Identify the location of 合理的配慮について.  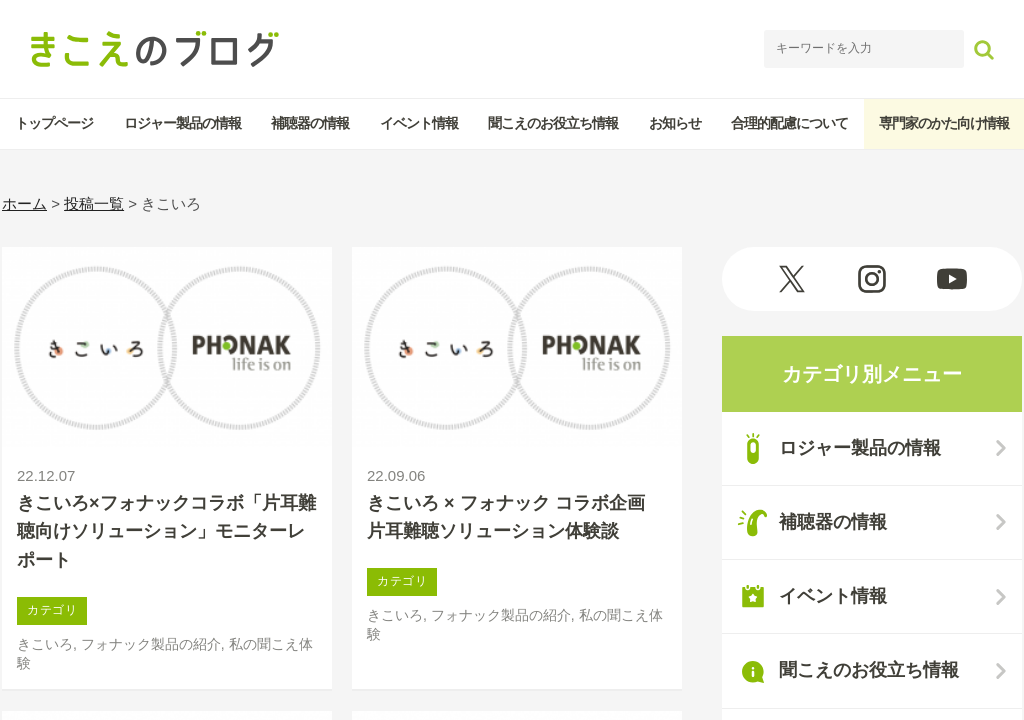
(789, 123).